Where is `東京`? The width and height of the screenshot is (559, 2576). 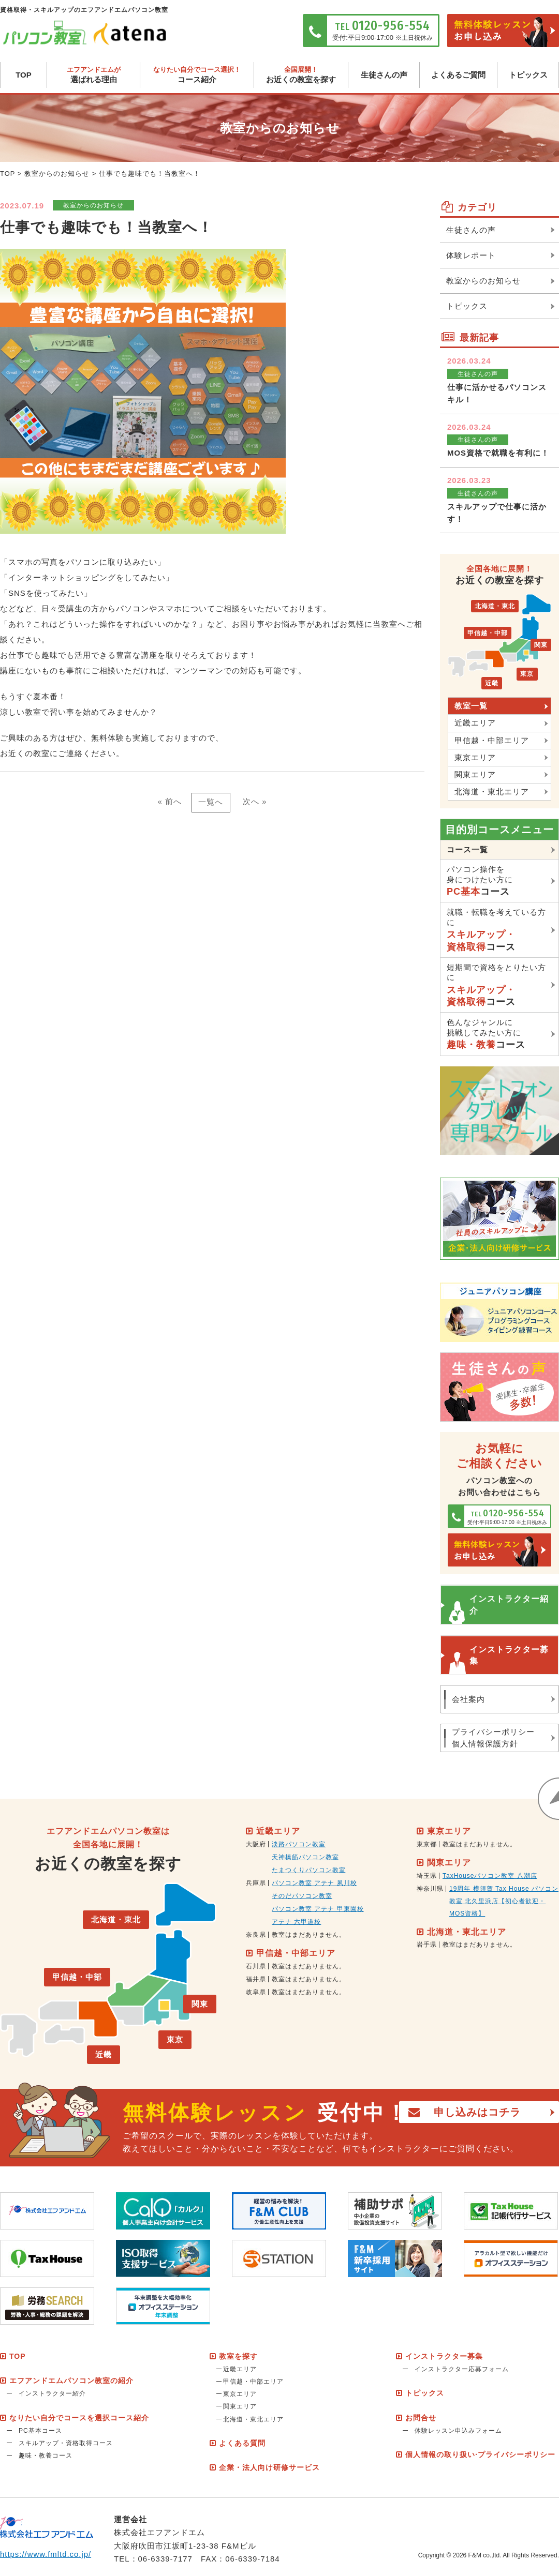
東京 is located at coordinates (527, 675).